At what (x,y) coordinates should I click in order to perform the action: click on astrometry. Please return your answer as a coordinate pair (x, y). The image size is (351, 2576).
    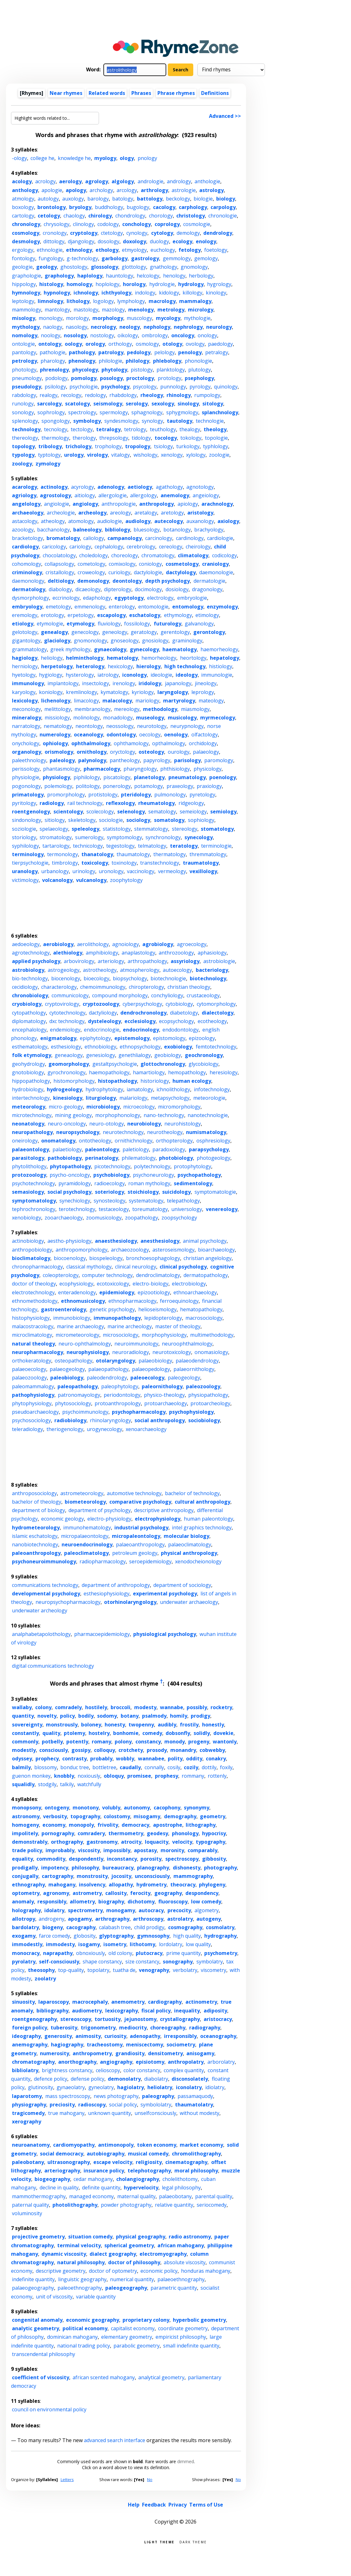
    Looking at the image, I should click on (87, 1893).